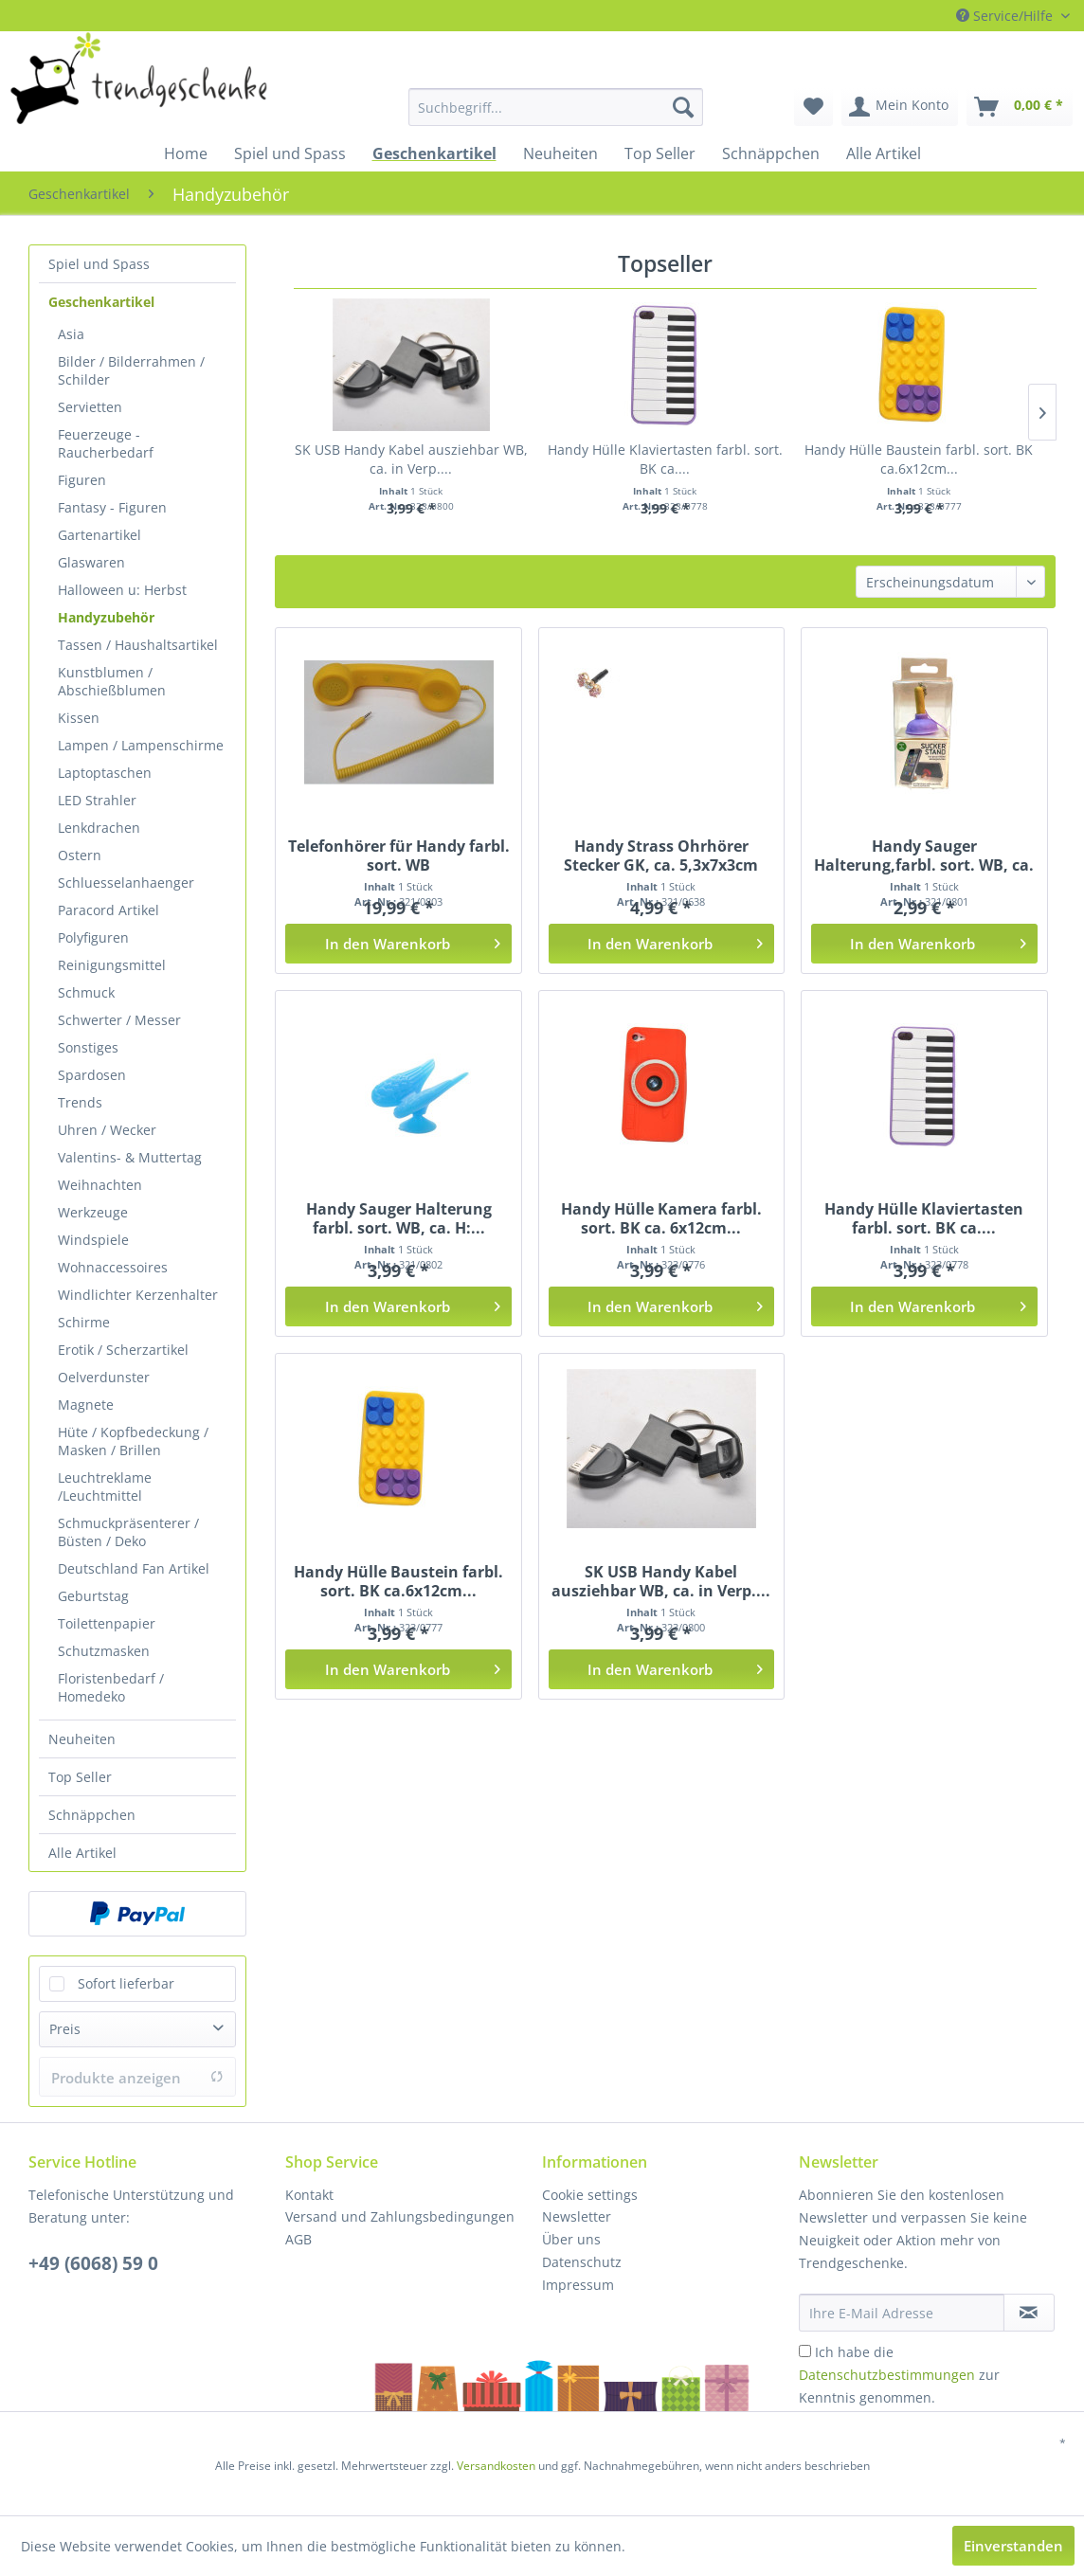 The image size is (1084, 2576). Describe the element at coordinates (108, 910) in the screenshot. I see `Paracord Artikel` at that location.